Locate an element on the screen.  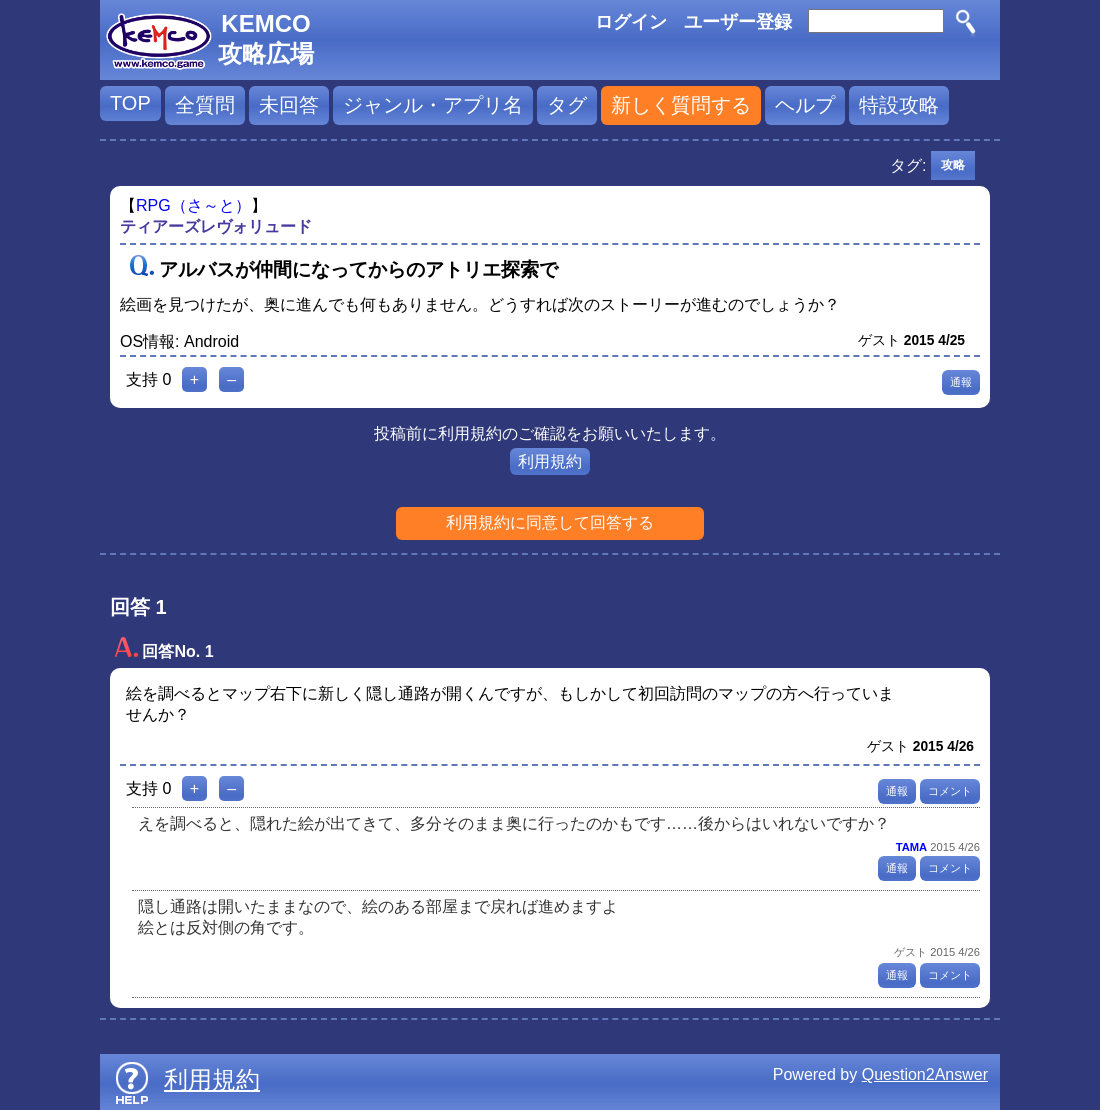
未回答 is located at coordinates (289, 105).